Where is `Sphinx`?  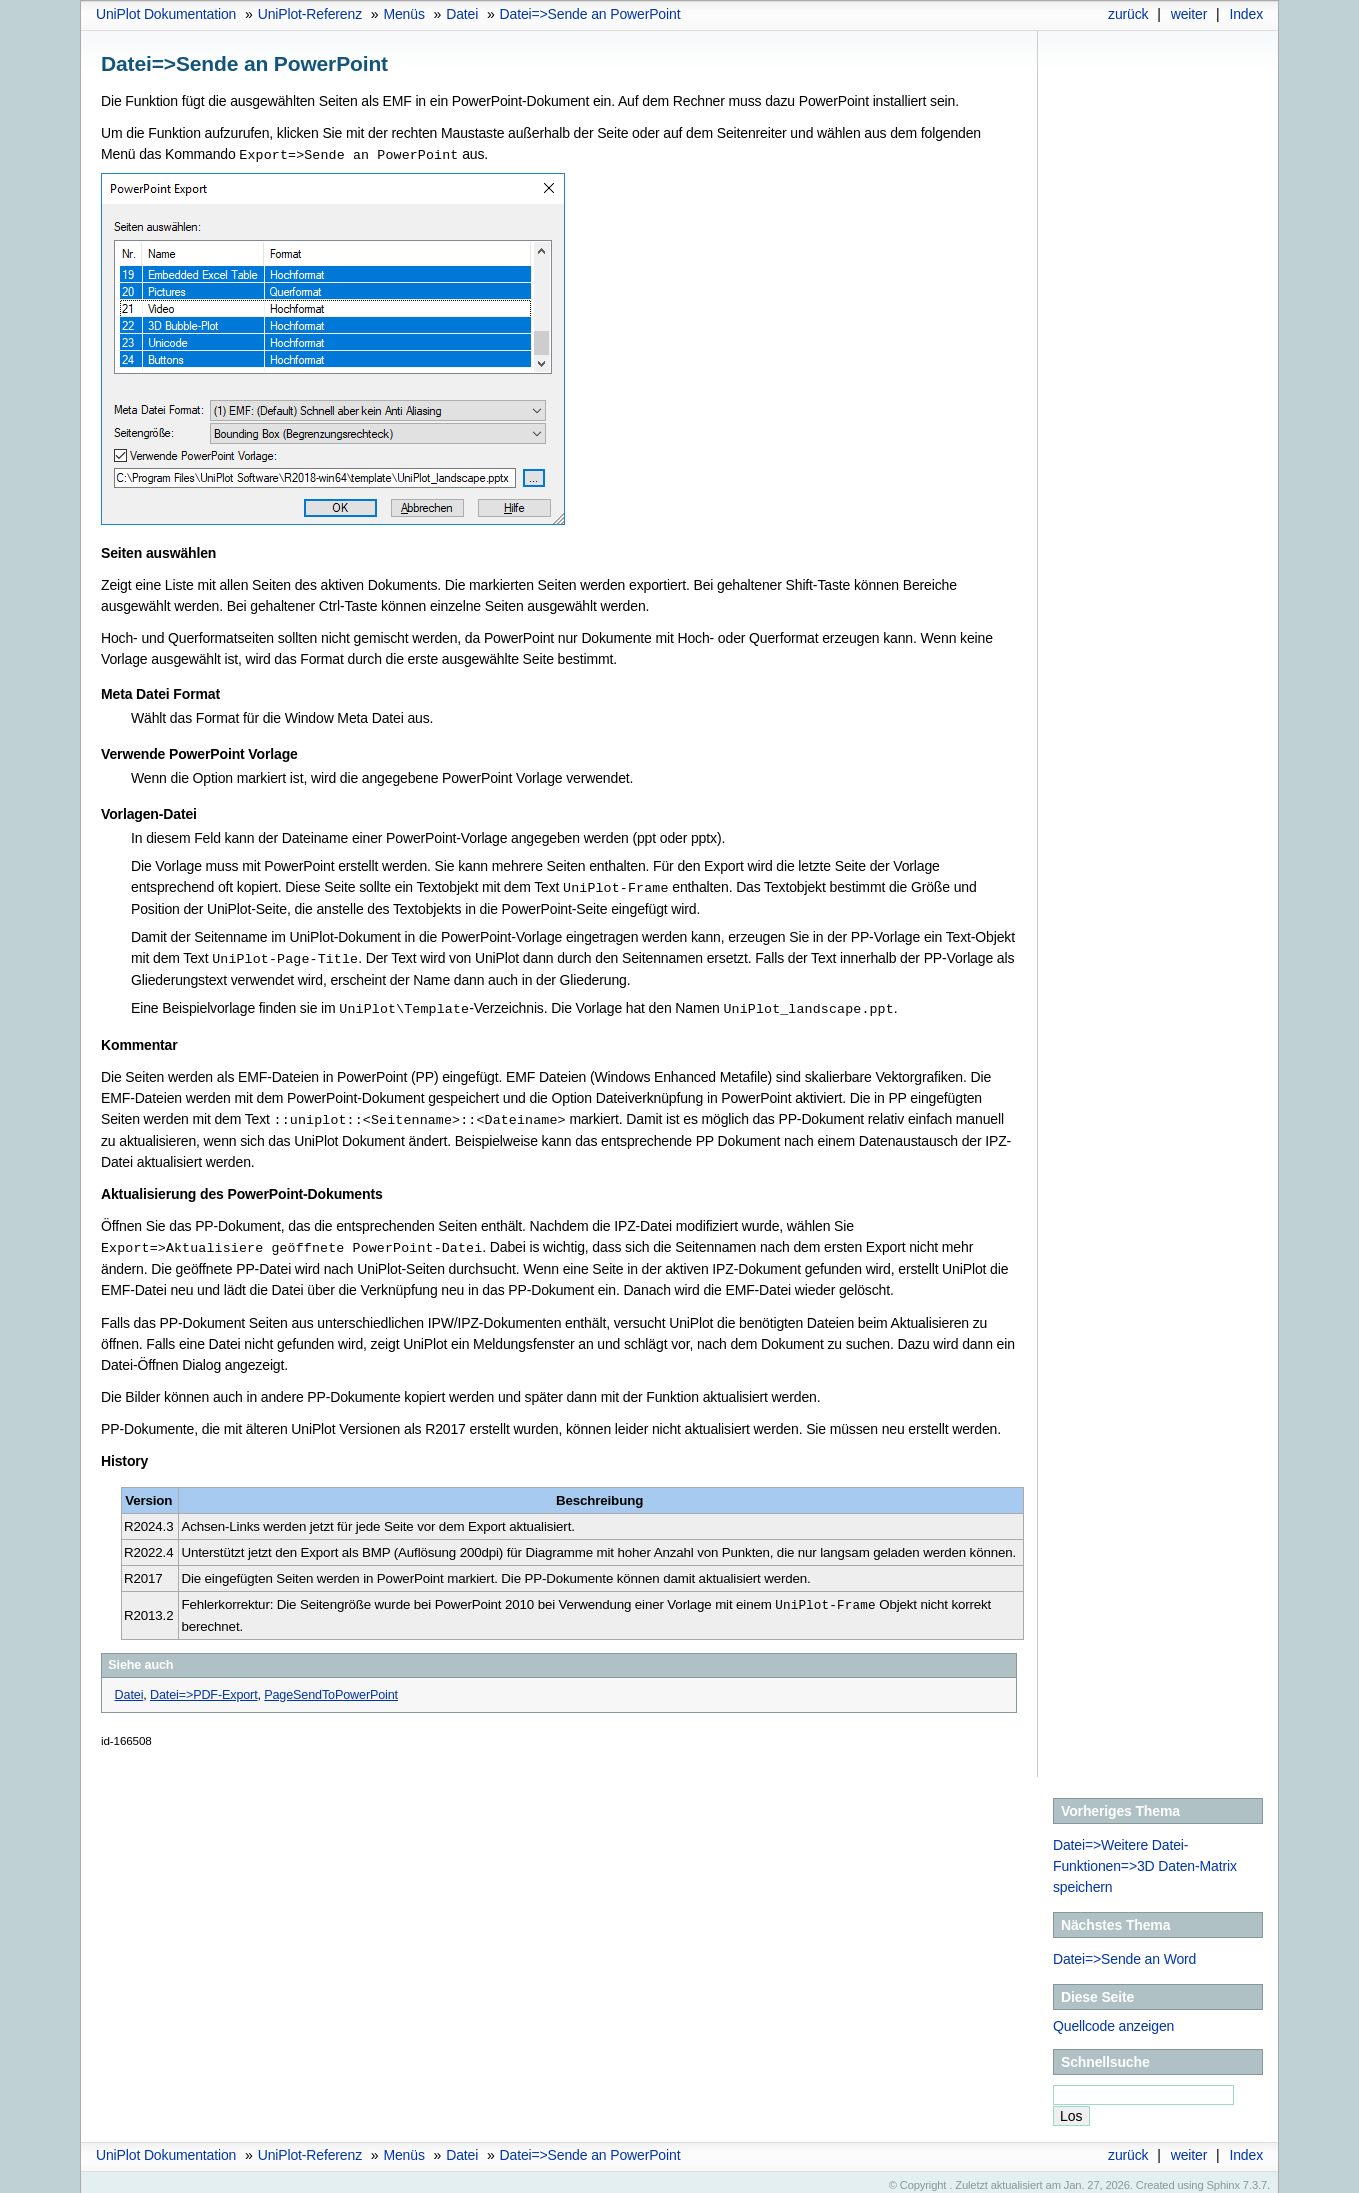 Sphinx is located at coordinates (1223, 2178).